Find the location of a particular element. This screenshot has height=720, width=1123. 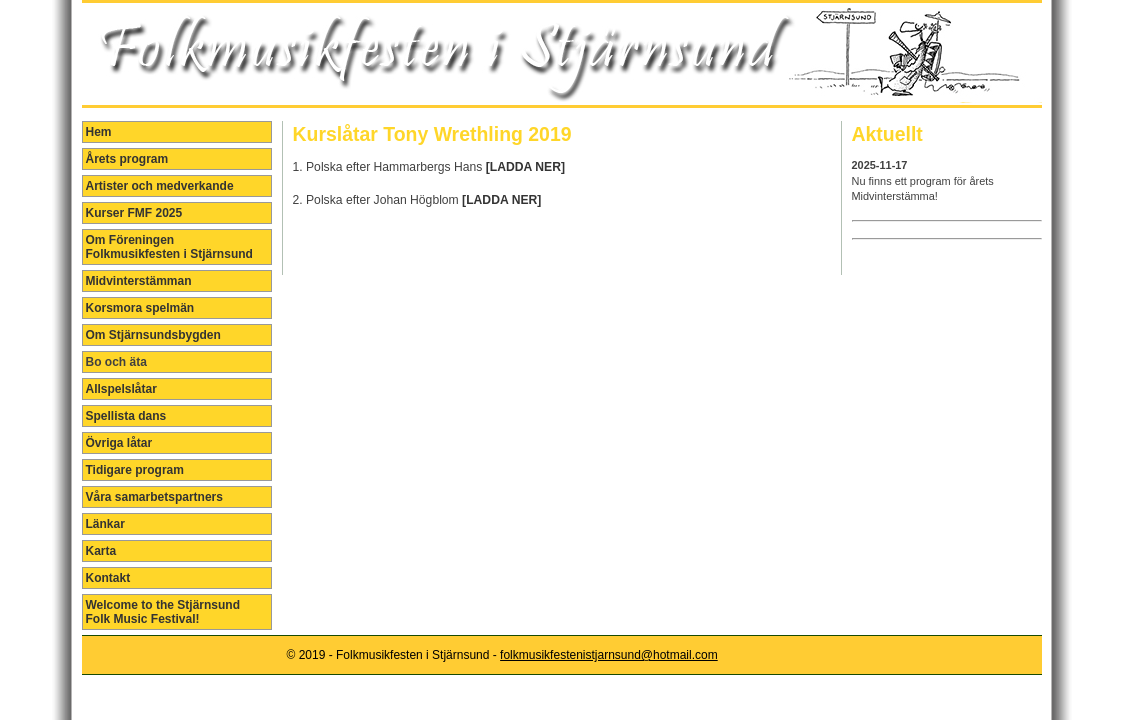

Spellista dans is located at coordinates (126, 416).